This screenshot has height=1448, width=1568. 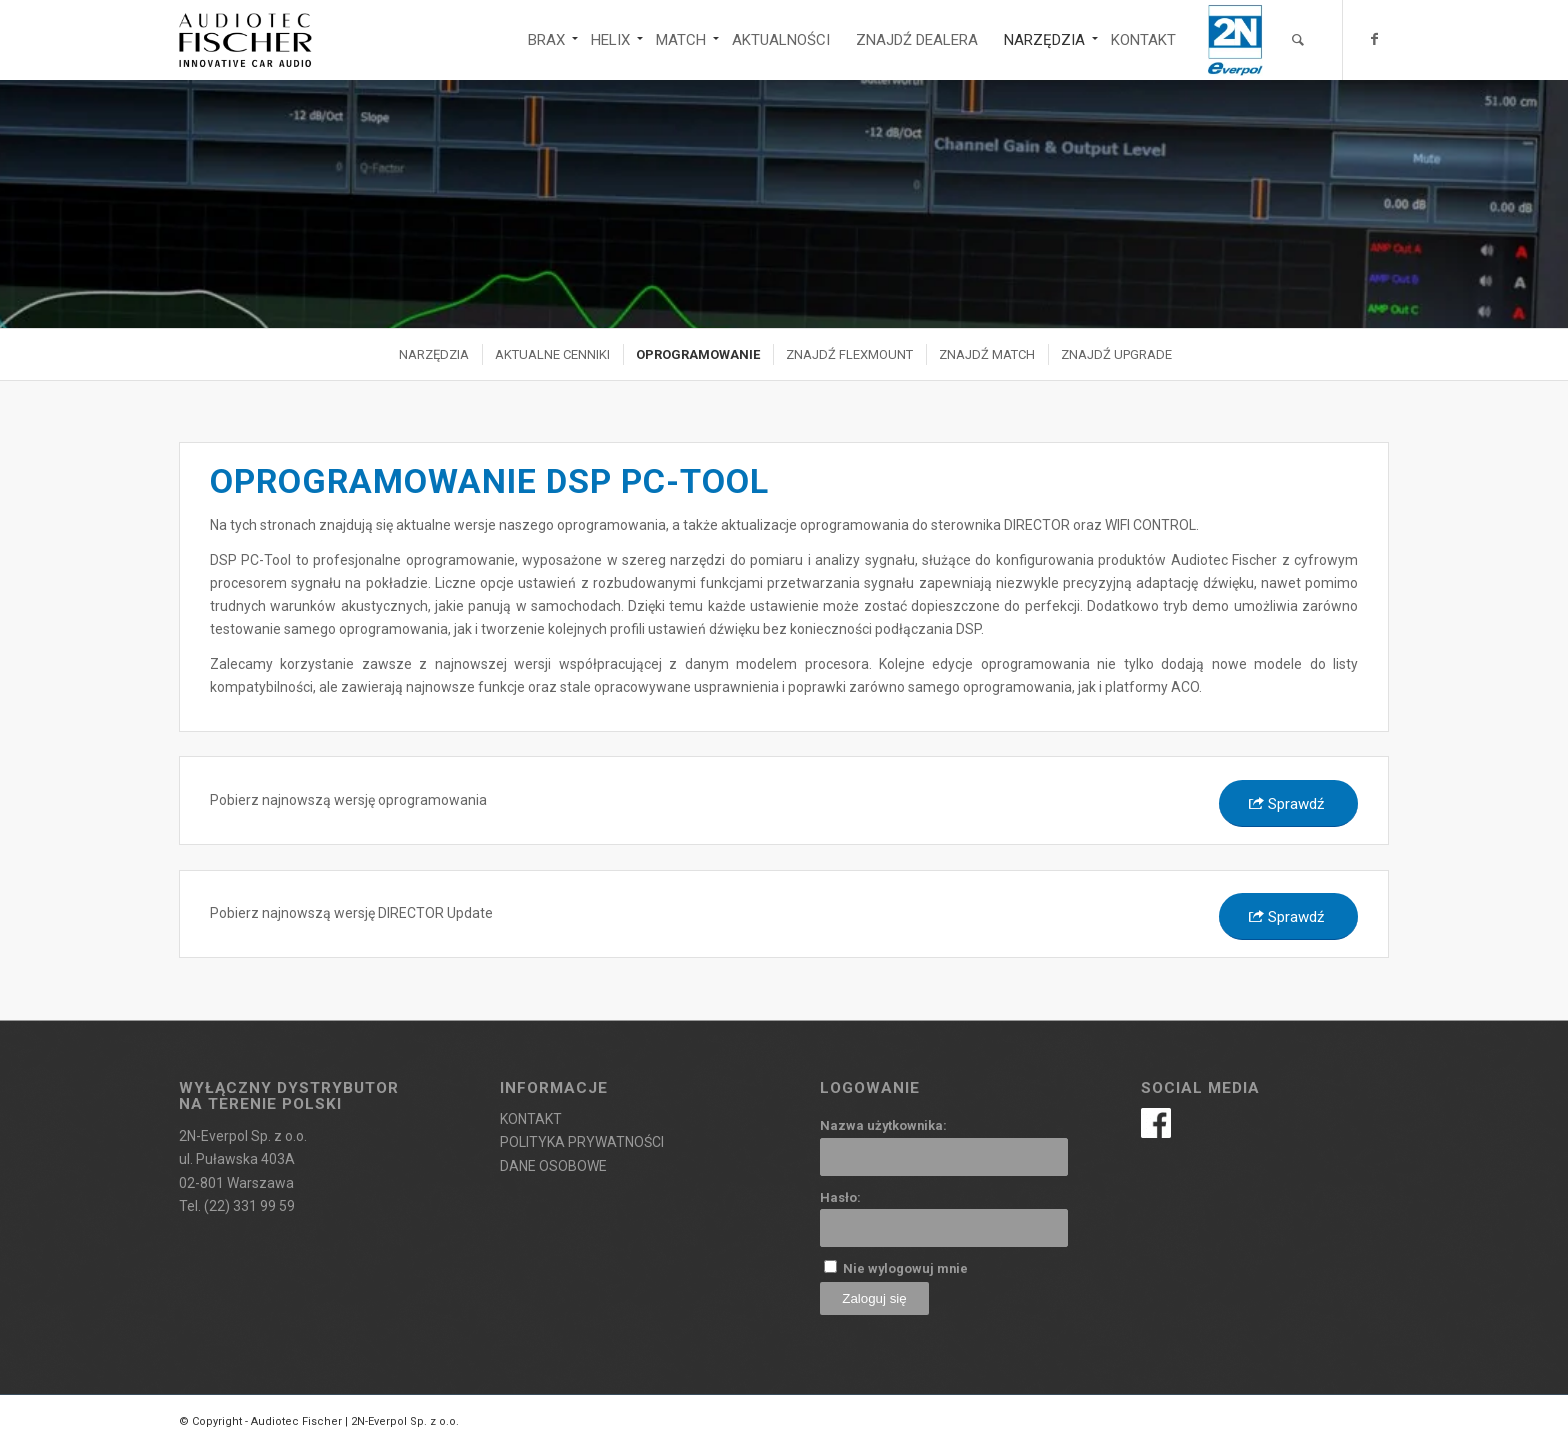 What do you see at coordinates (874, 1298) in the screenshot?
I see `Zaloguj się` at bounding box center [874, 1298].